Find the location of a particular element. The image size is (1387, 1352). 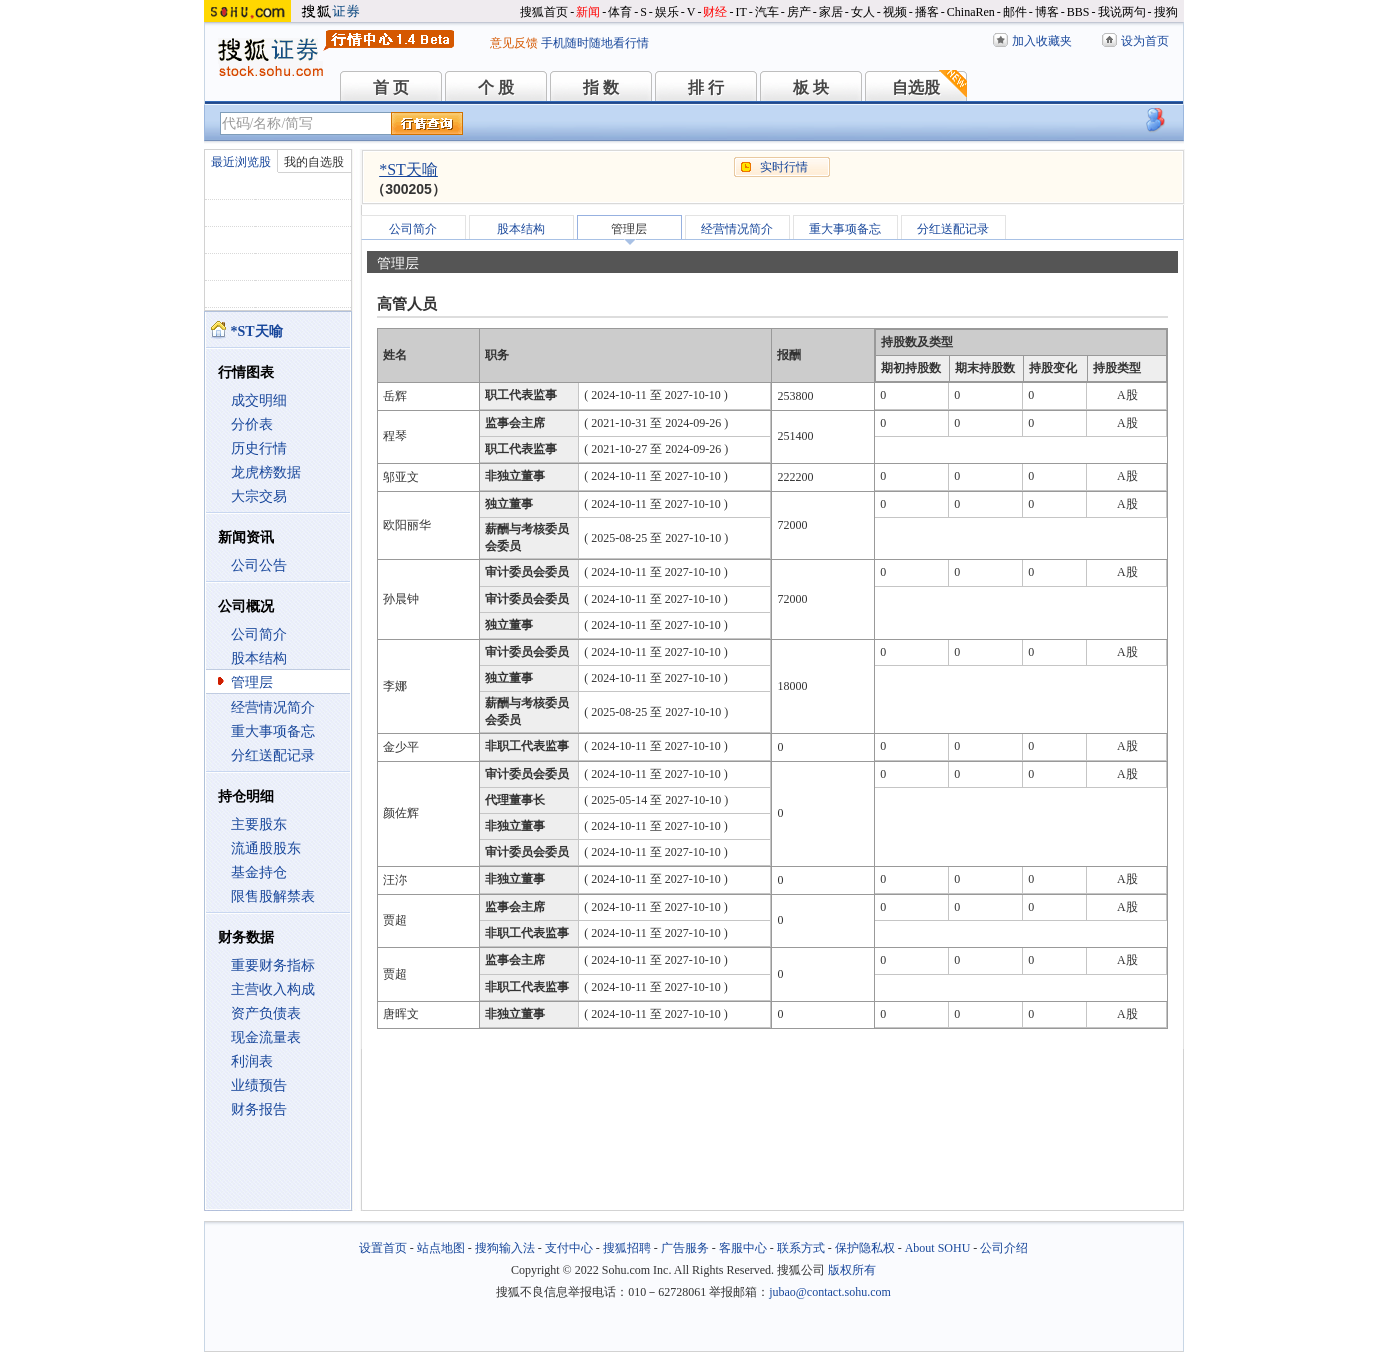

jubao@contact.sohu.com is located at coordinates (830, 1292).